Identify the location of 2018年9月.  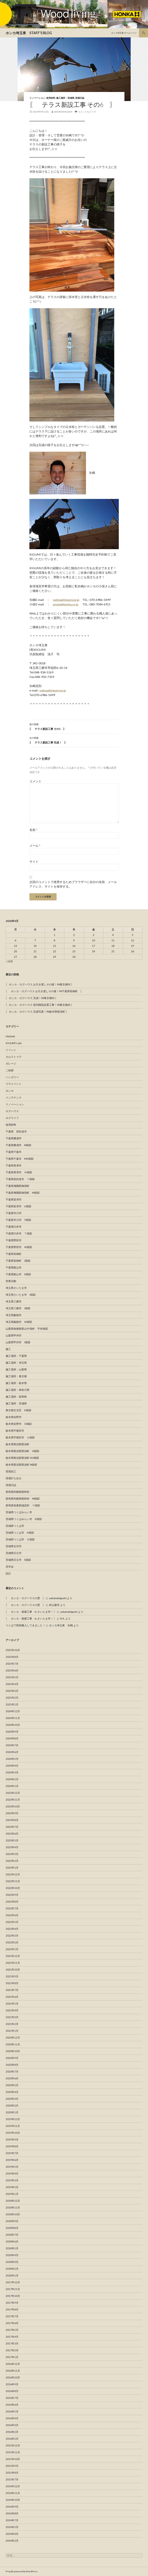
(12, 2221).